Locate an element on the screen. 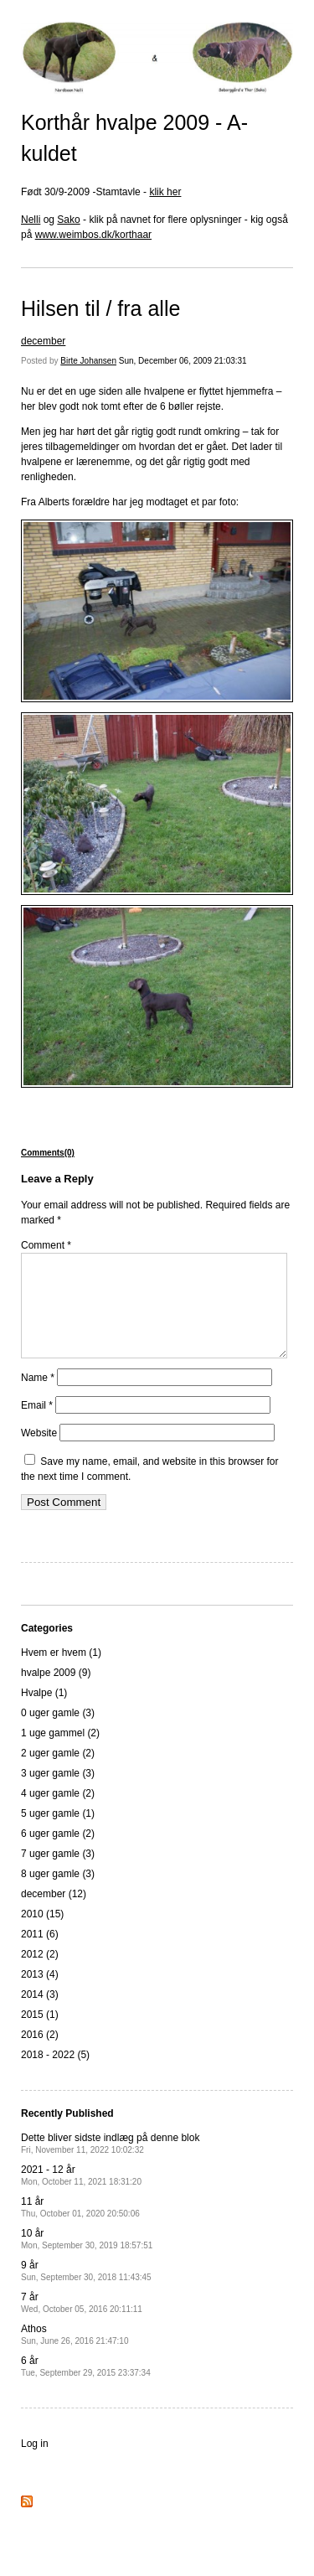 The height and width of the screenshot is (2576, 314). 2010 (15) is located at coordinates (42, 1934).